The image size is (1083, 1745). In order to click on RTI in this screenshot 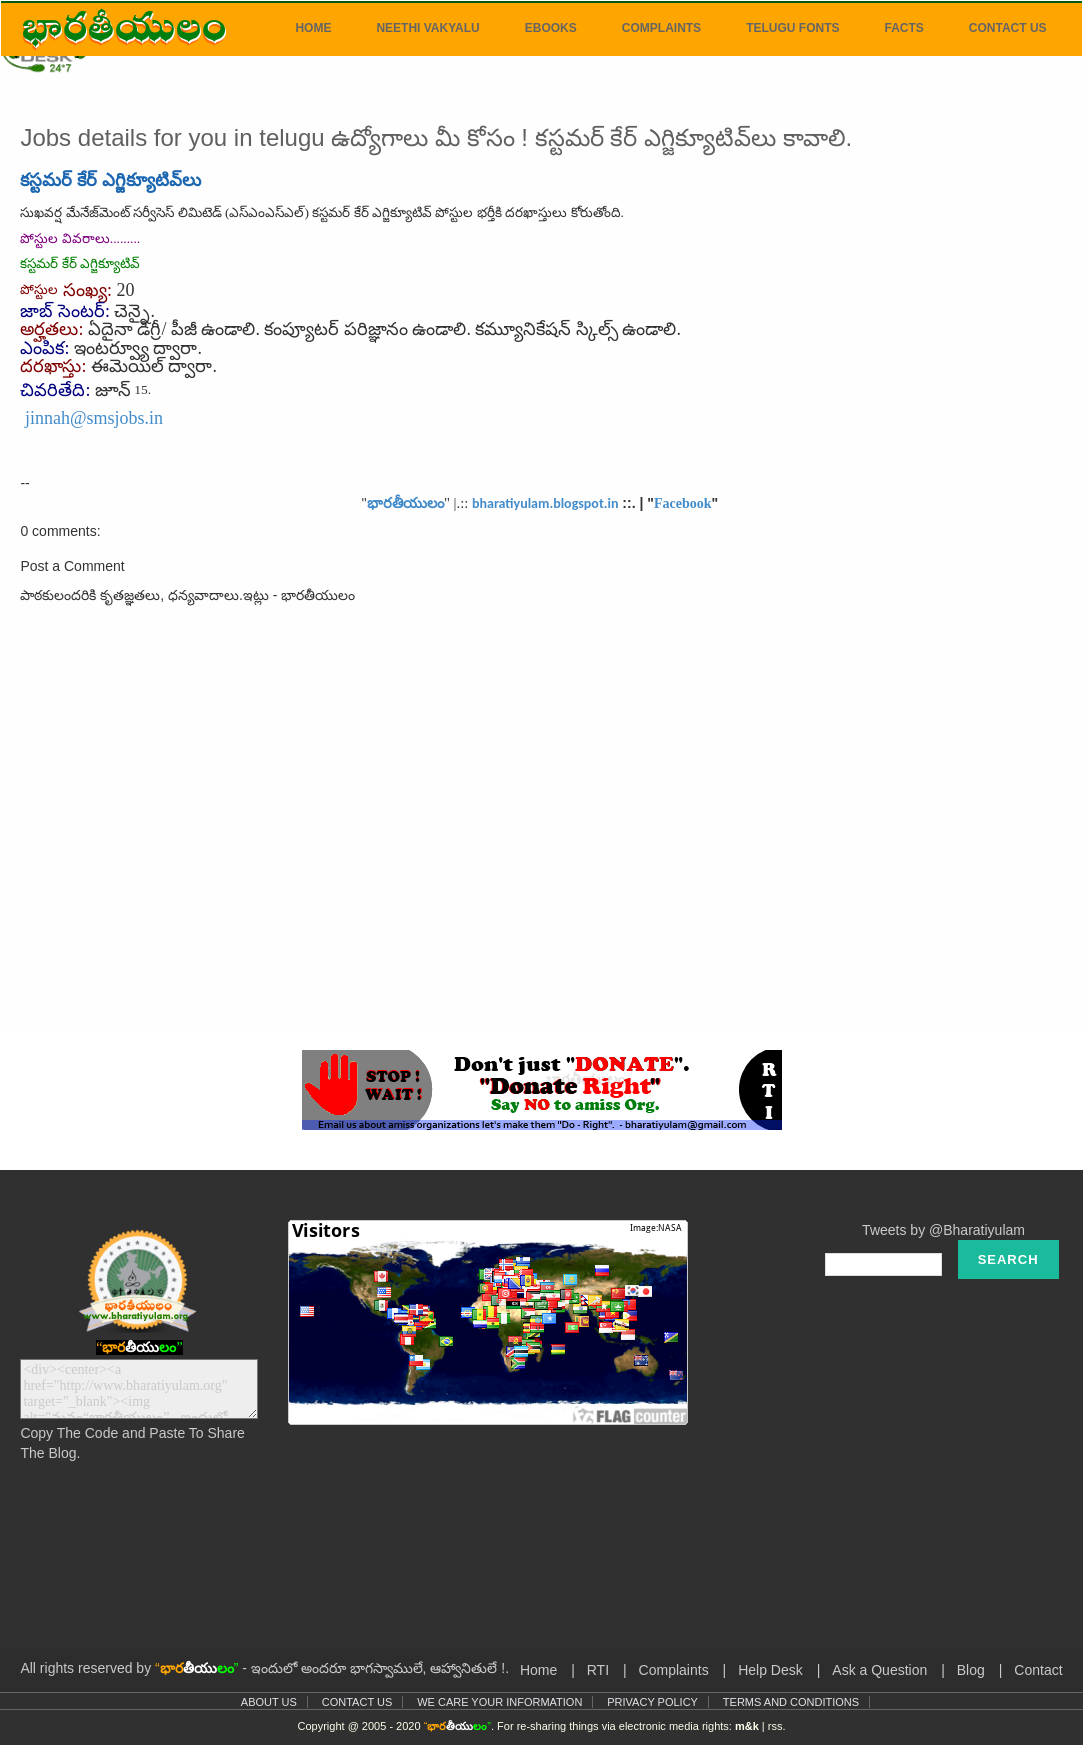, I will do `click(598, 1670)`.